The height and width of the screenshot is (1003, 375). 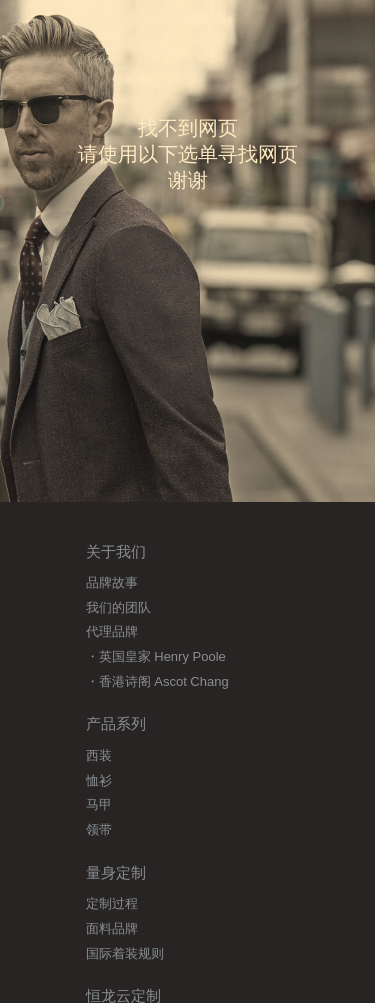 What do you see at coordinates (112, 928) in the screenshot?
I see `面料品牌` at bounding box center [112, 928].